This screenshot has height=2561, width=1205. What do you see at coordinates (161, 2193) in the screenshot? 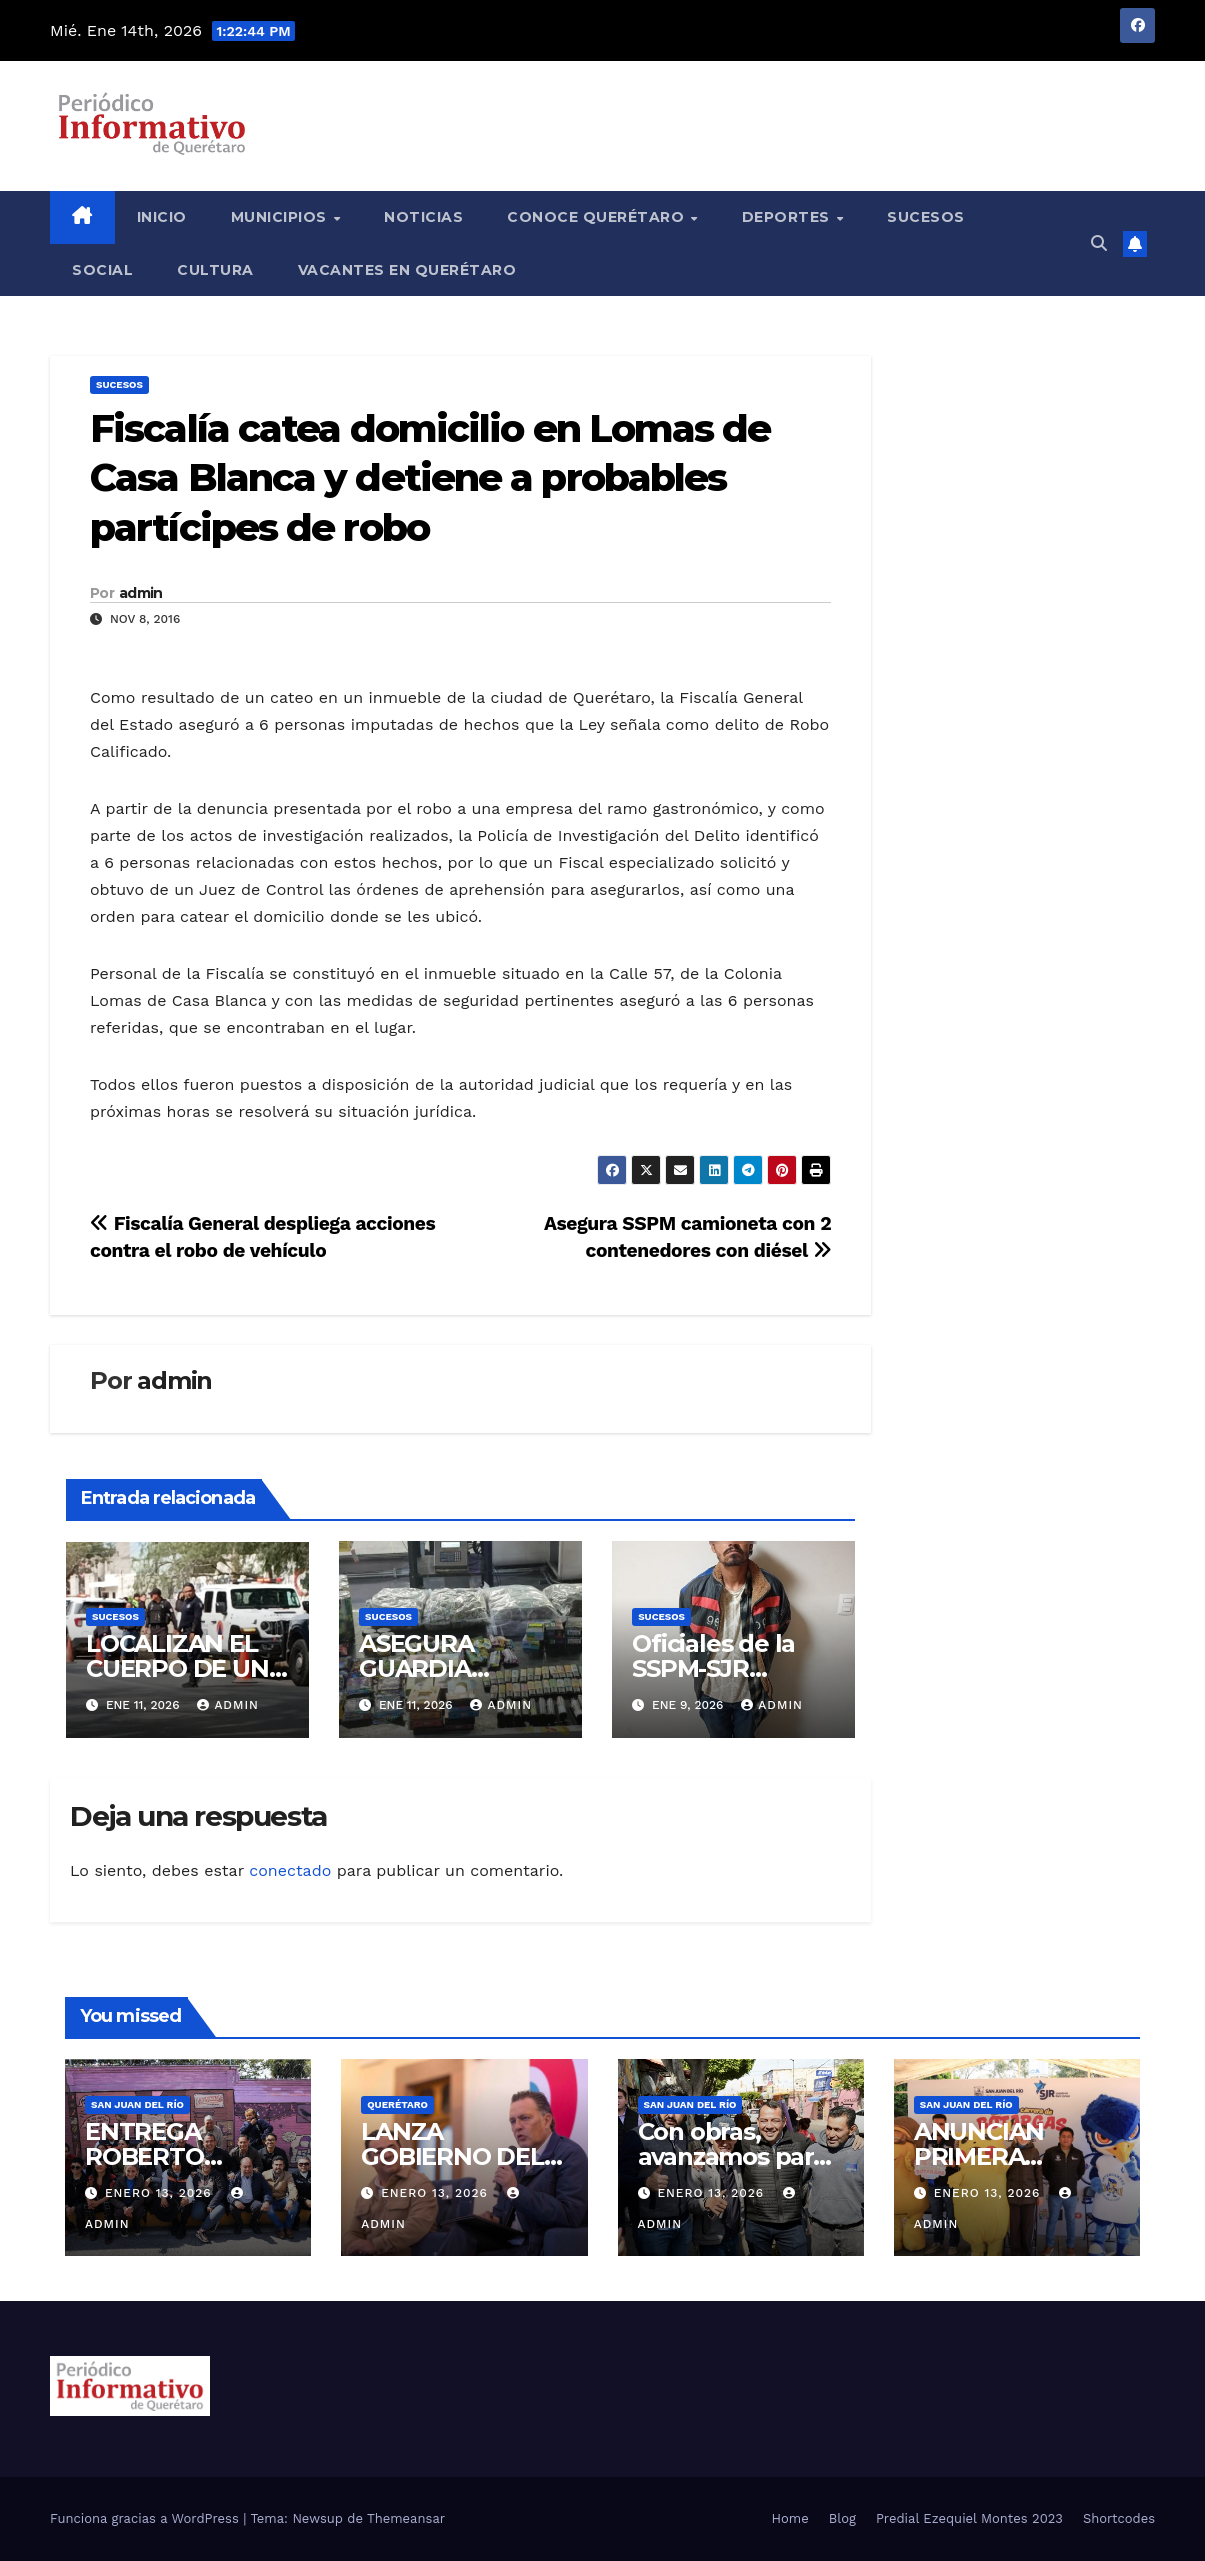
I see `enero 13, 2026` at bounding box center [161, 2193].